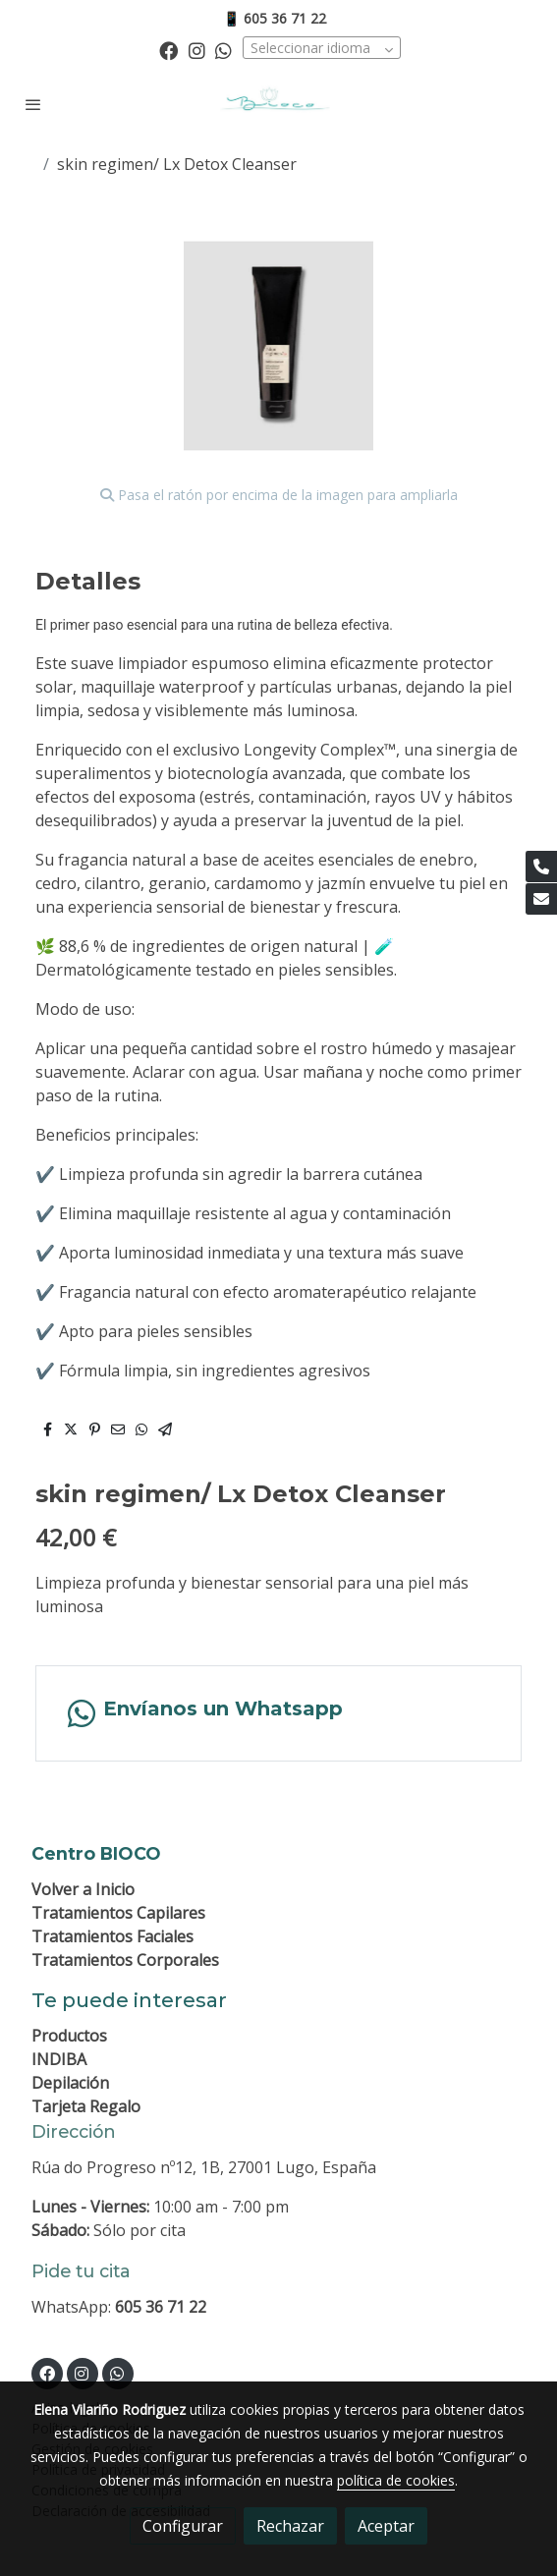 This screenshot has width=557, height=2576. I want to click on Tratamientos Capilares, so click(118, 1913).